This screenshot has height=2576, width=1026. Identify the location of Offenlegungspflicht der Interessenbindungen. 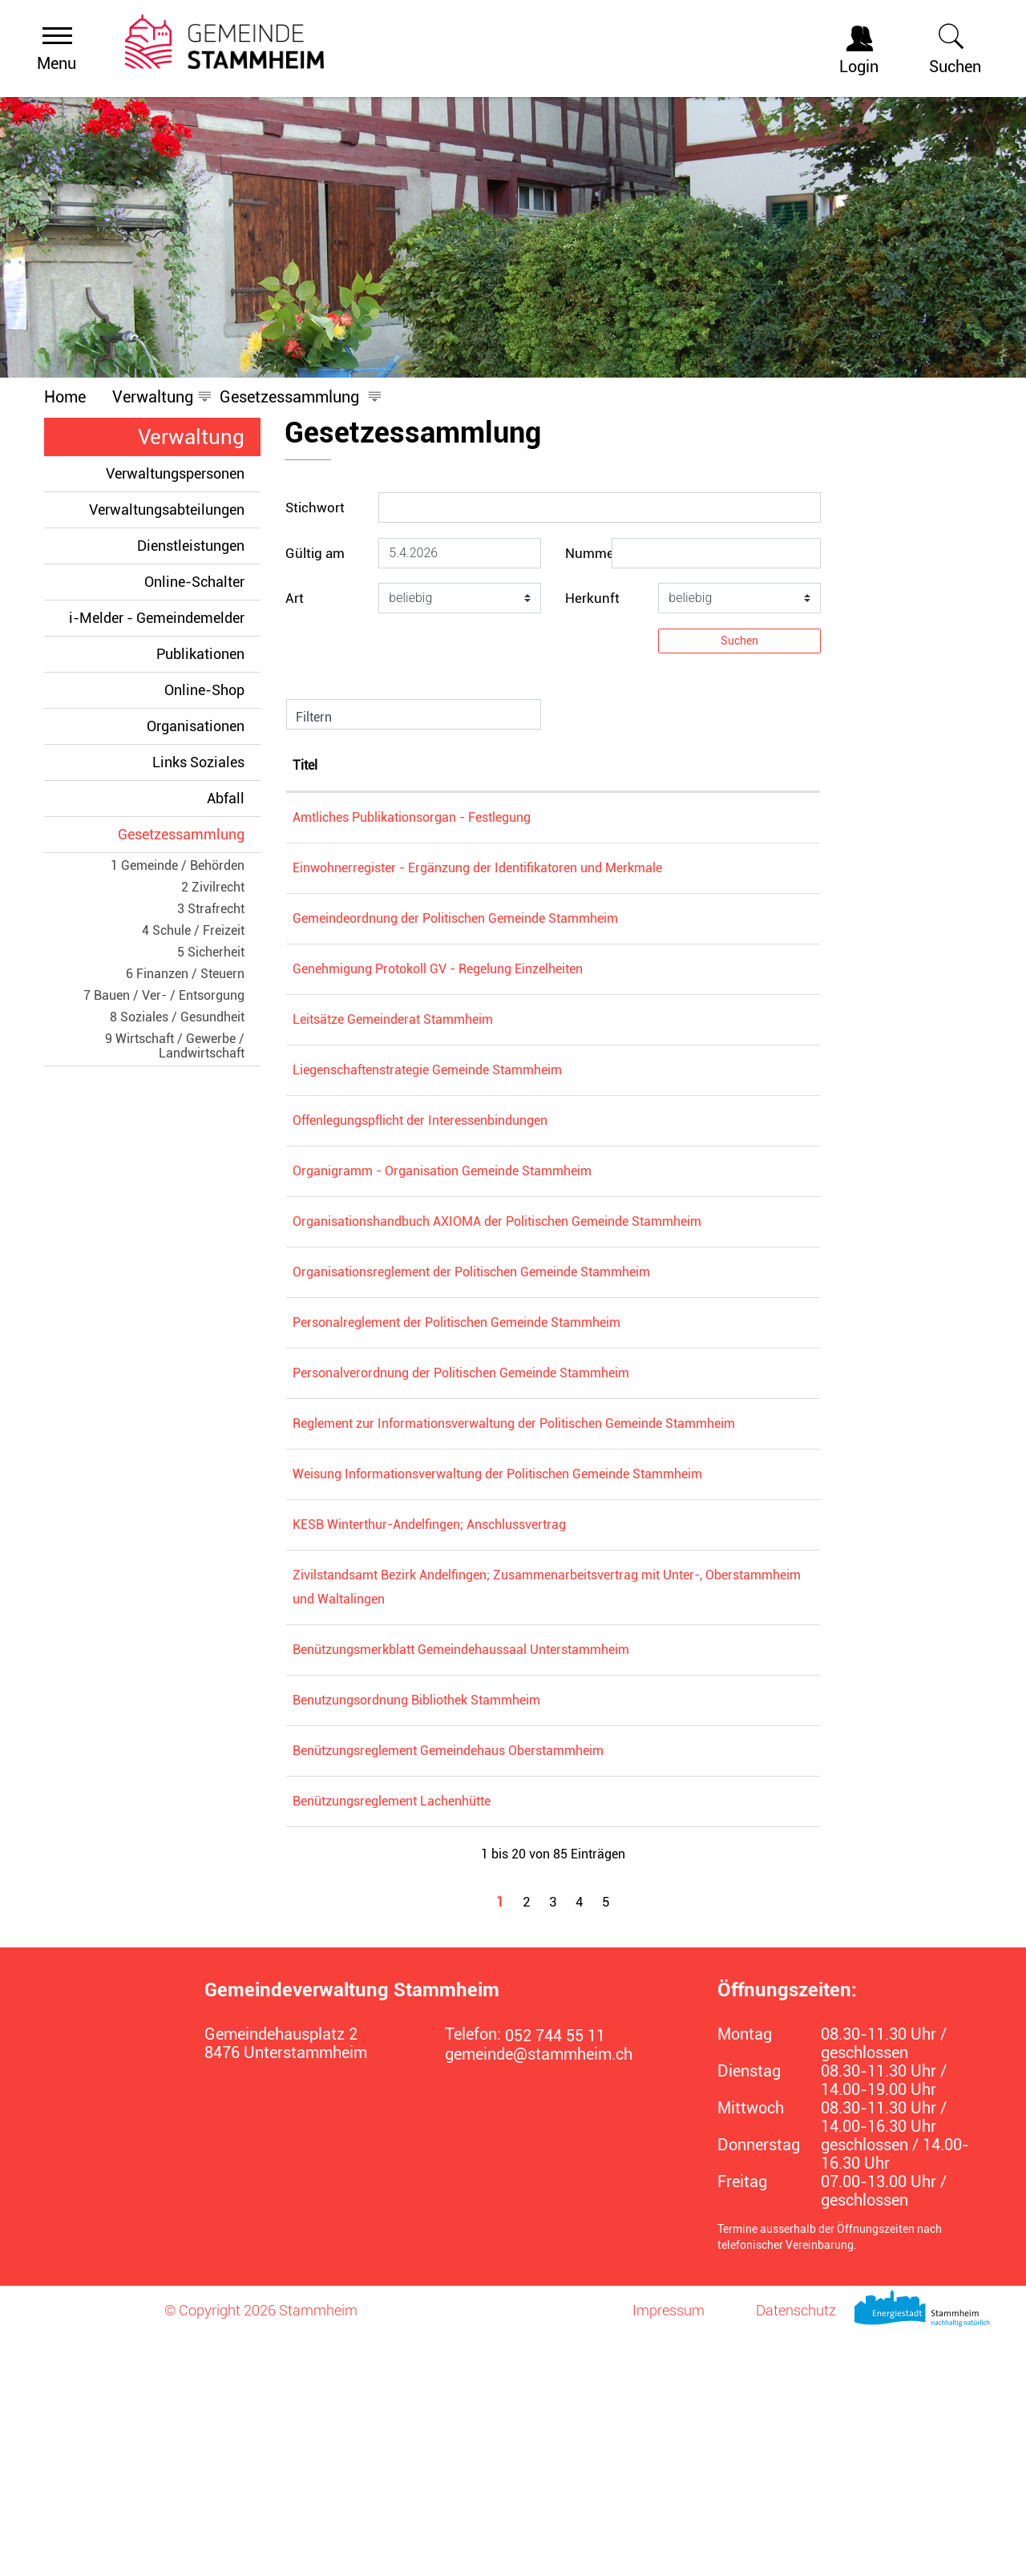
(500, 1168).